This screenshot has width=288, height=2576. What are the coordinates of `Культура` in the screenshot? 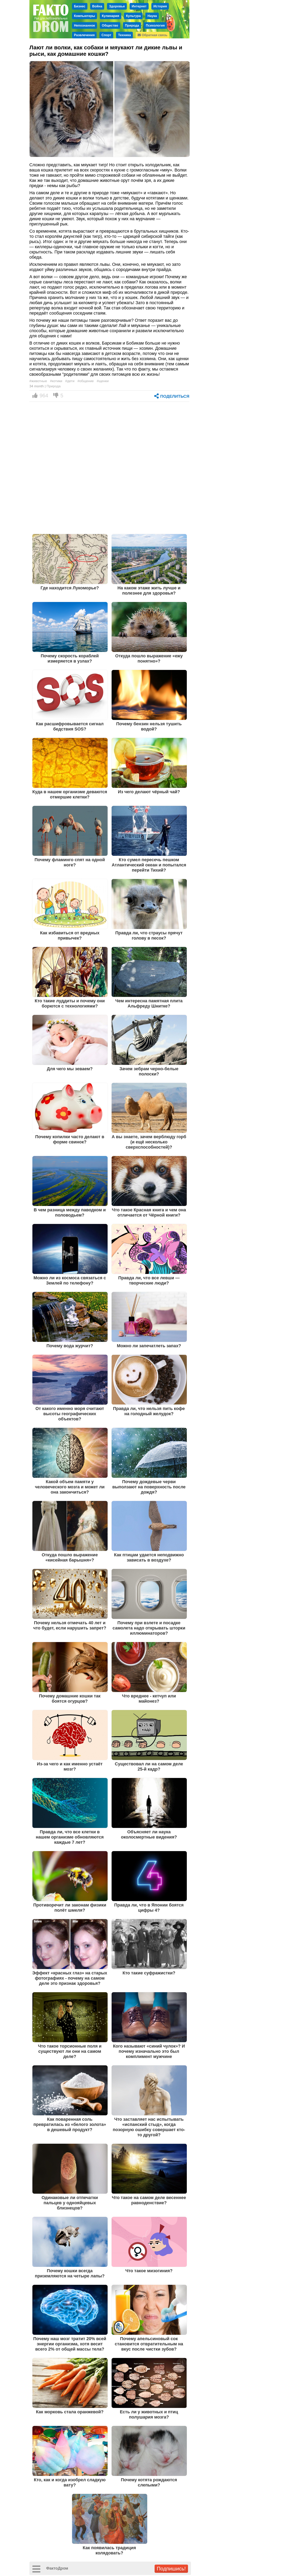 It's located at (133, 16).